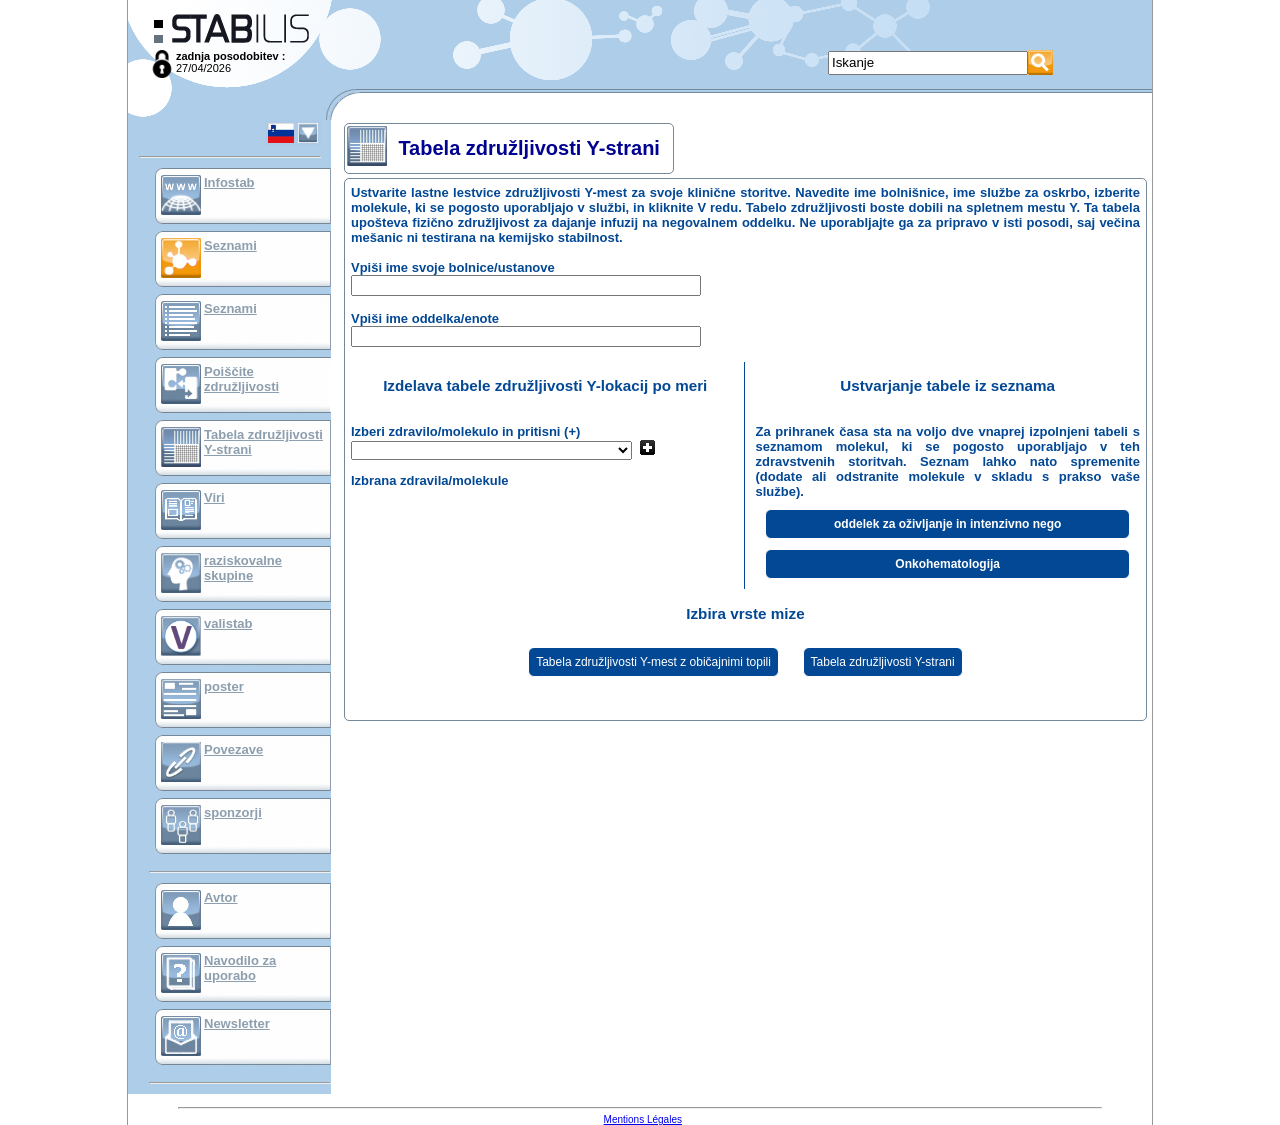  I want to click on sponzorji, so click(233, 812).